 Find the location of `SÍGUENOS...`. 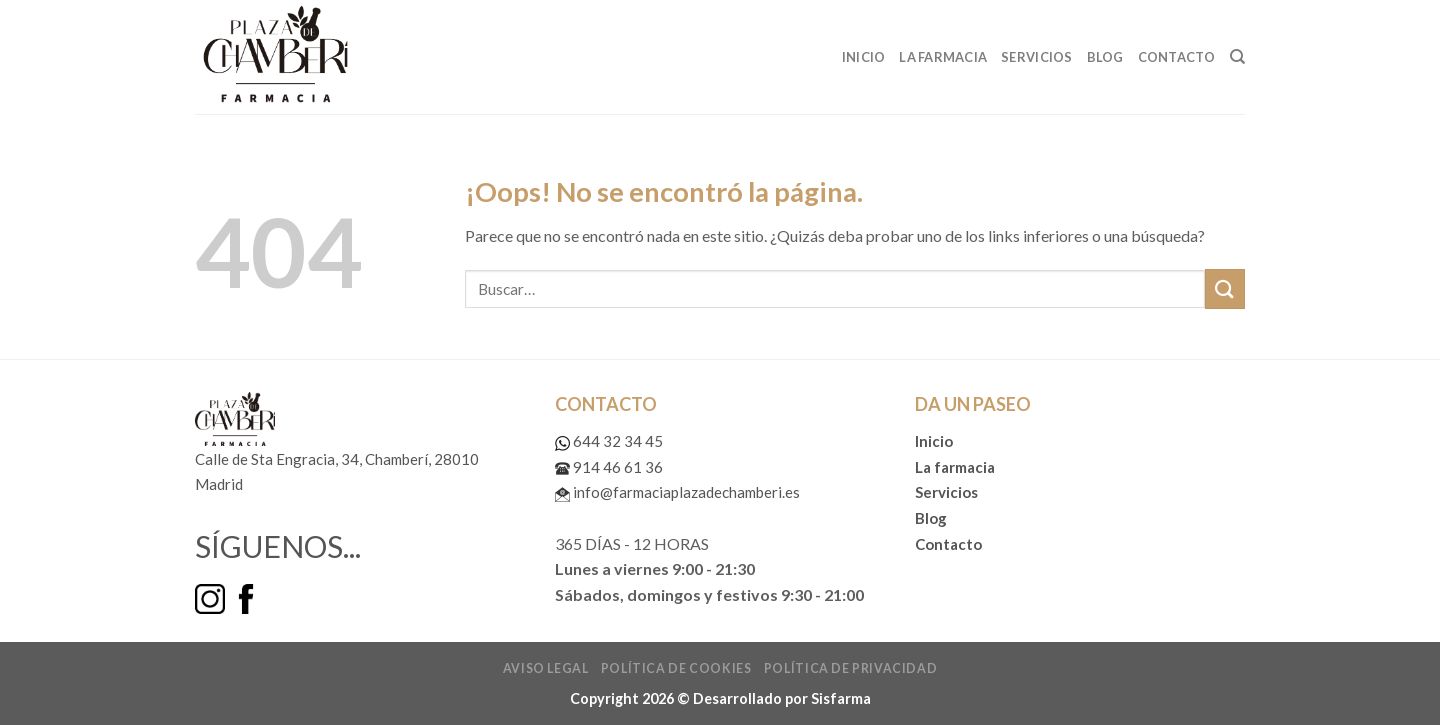

SÍGUENOS... is located at coordinates (278, 546).